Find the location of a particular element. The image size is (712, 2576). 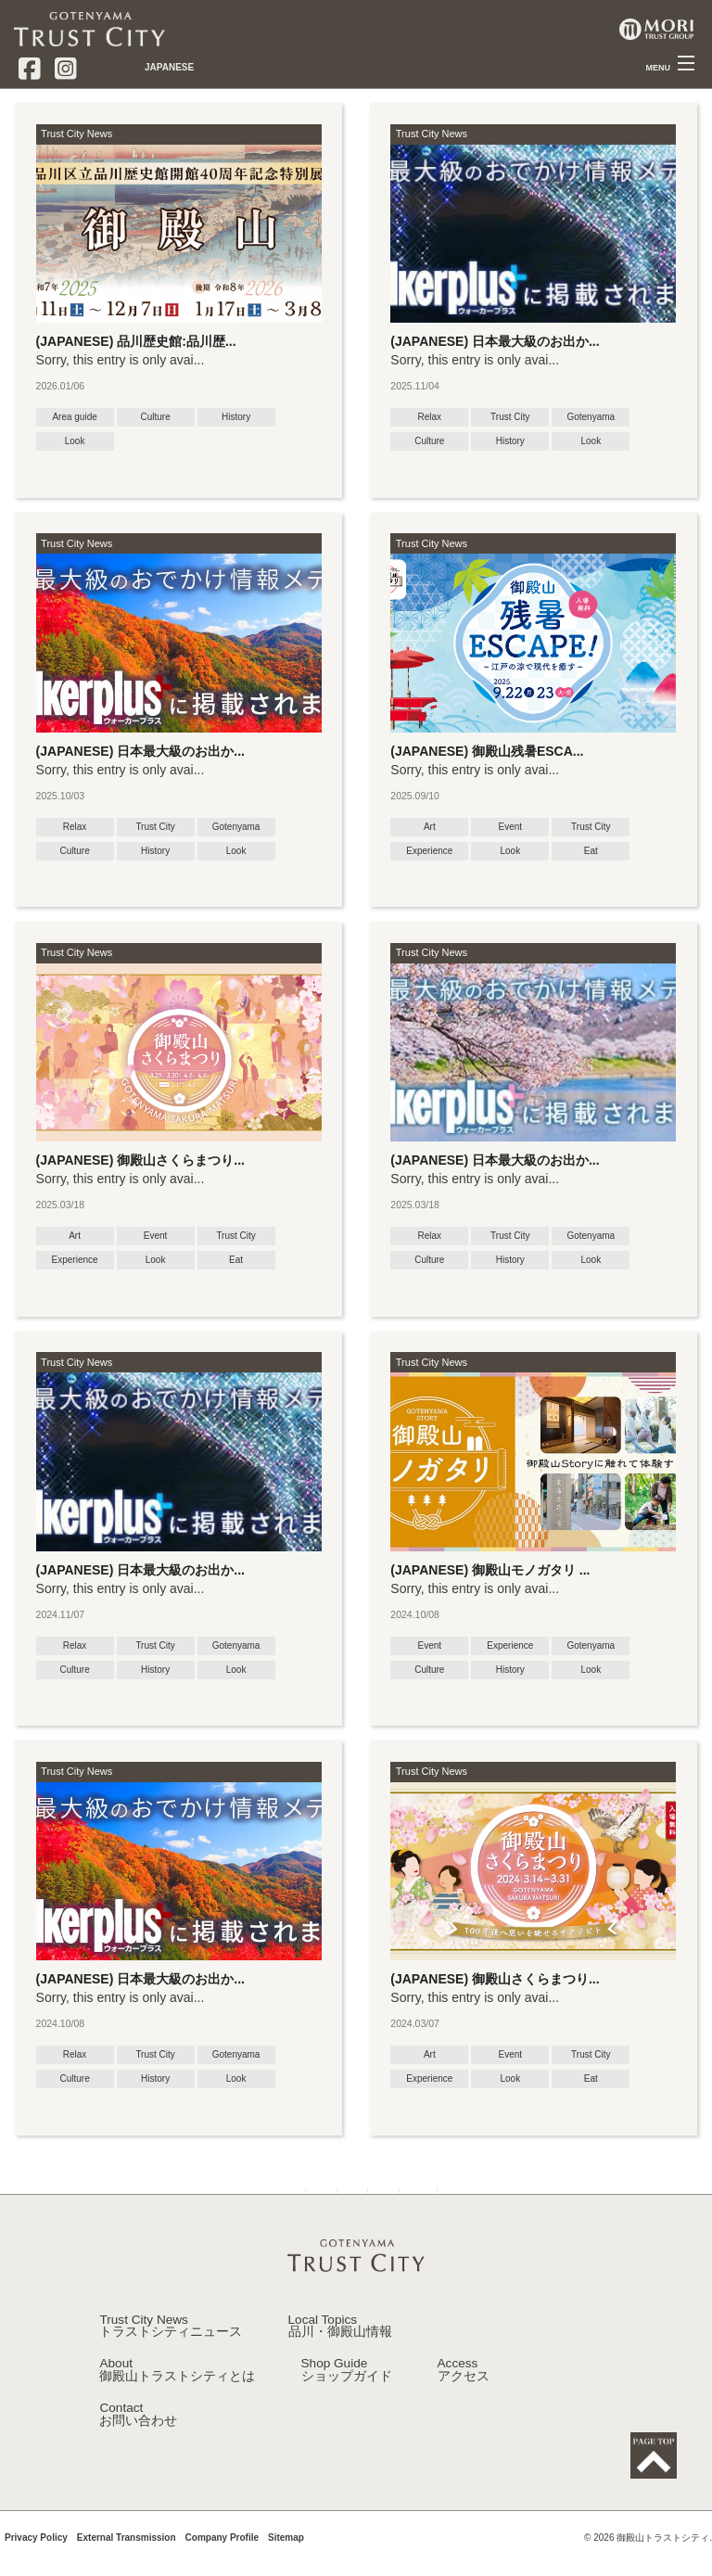

Eat is located at coordinates (591, 851).